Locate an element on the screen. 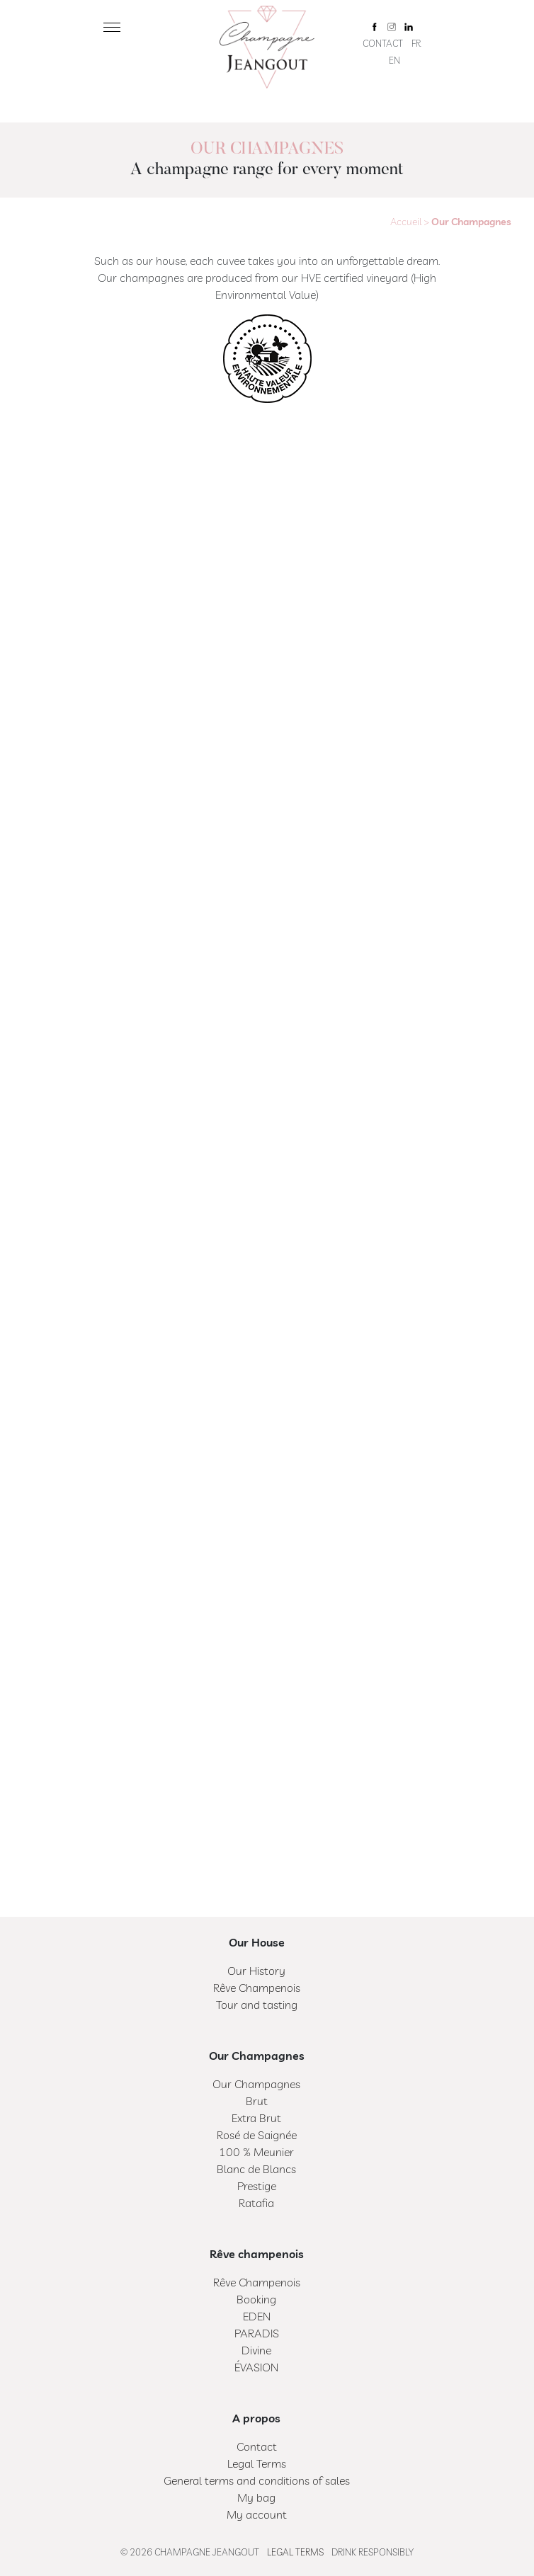 The height and width of the screenshot is (2576, 534). Divine is located at coordinates (256, 2350).